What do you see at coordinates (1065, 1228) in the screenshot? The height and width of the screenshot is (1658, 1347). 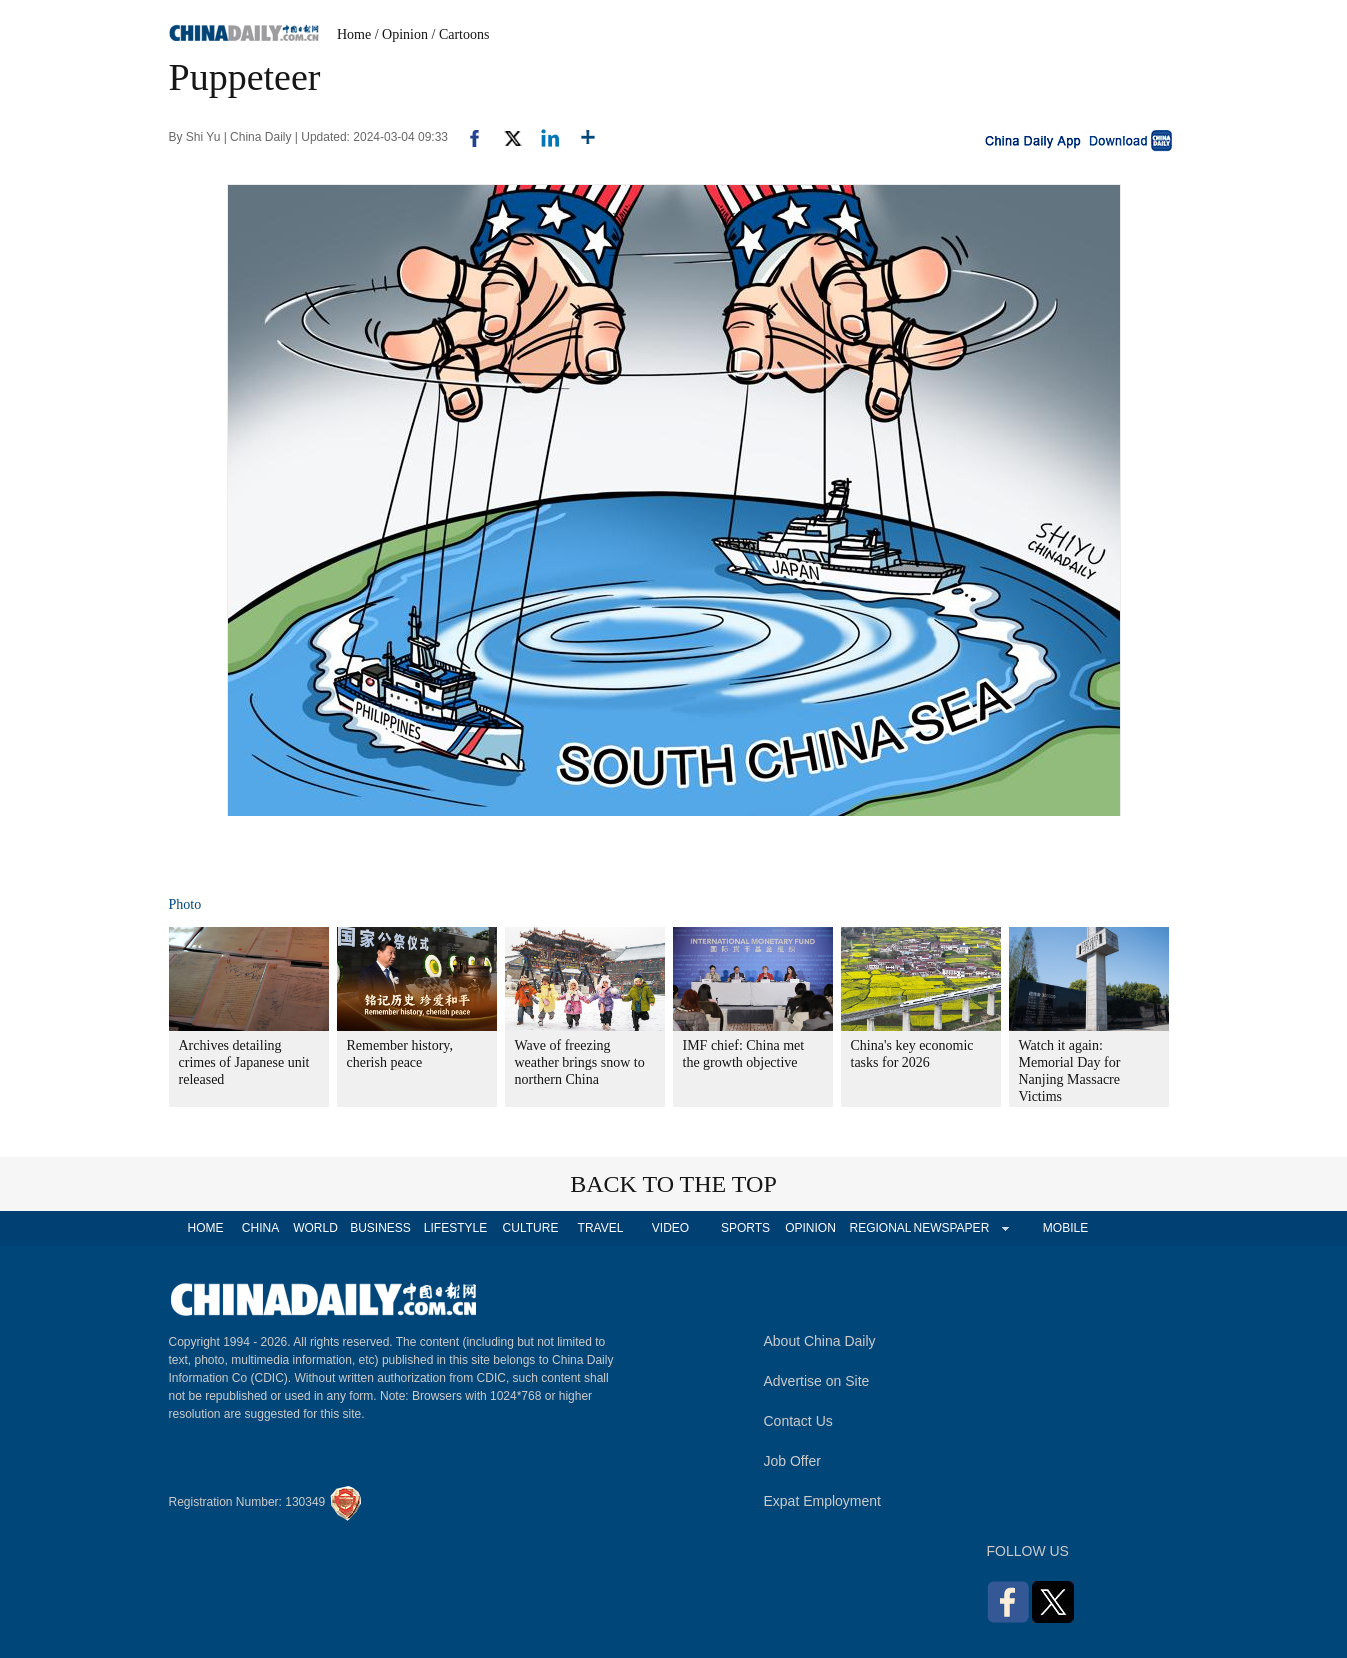 I see `MOBILE` at bounding box center [1065, 1228].